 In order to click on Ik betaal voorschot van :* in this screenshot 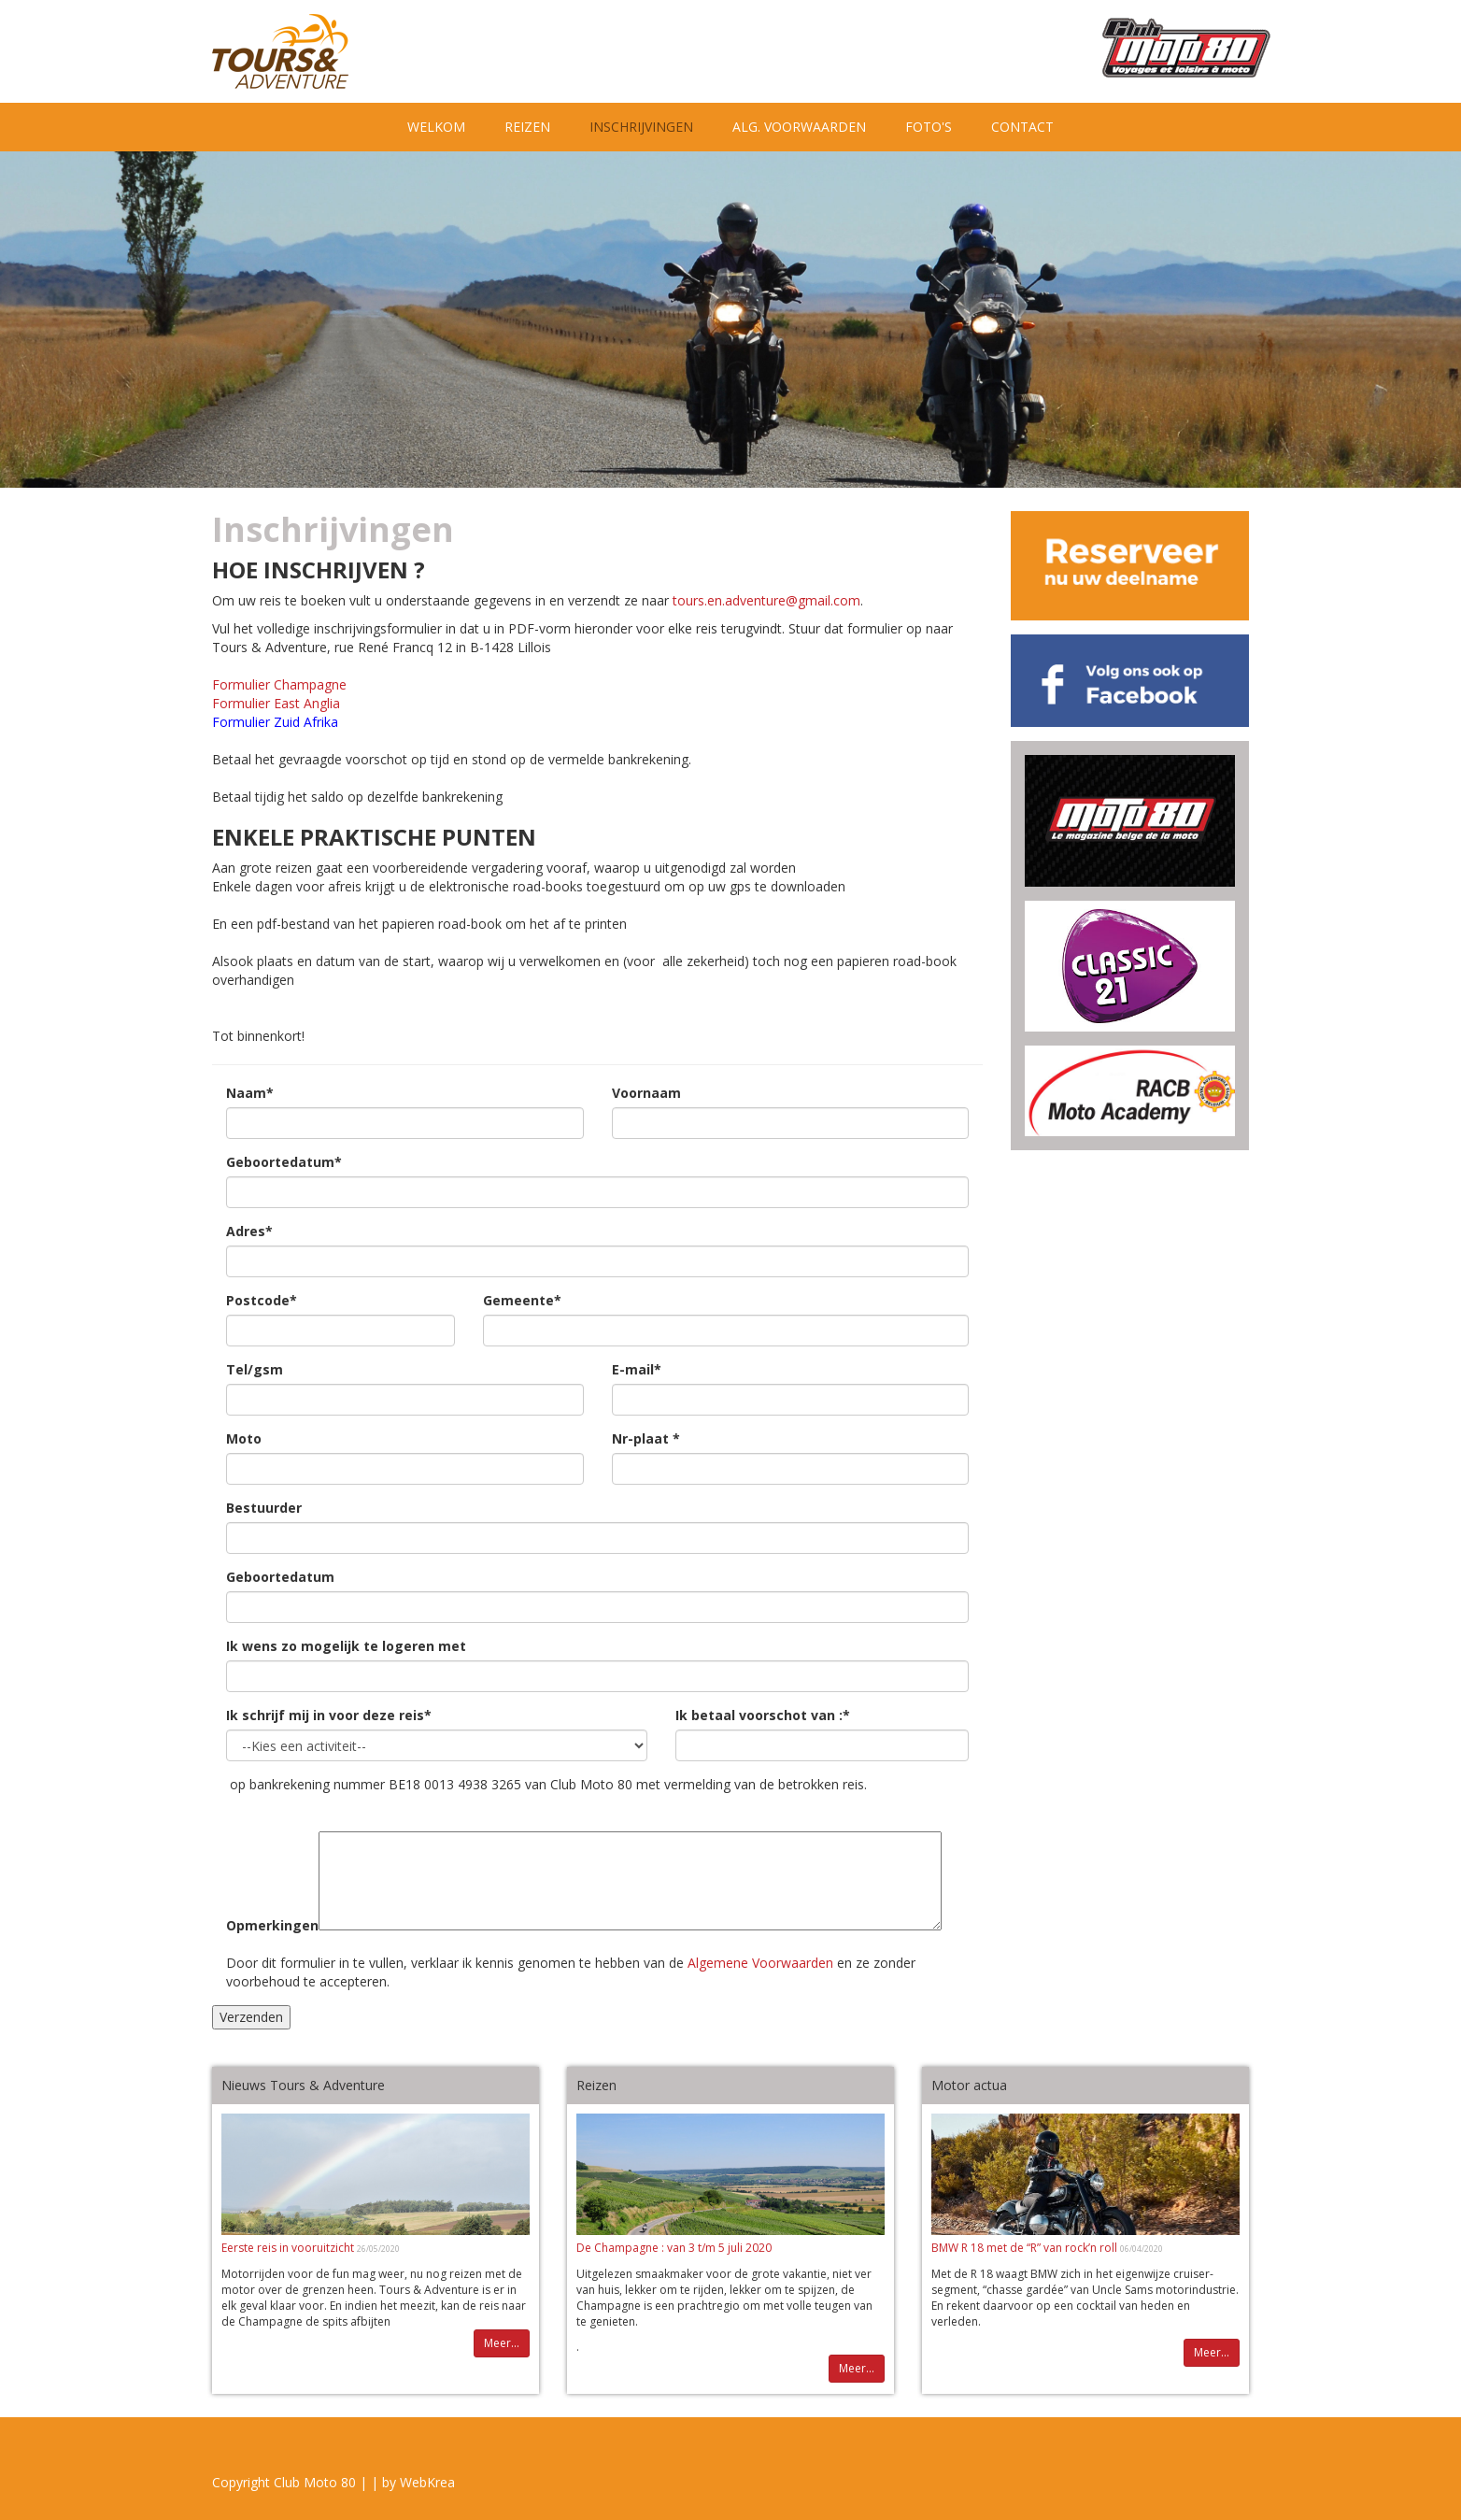, I will do `click(762, 1715)`.